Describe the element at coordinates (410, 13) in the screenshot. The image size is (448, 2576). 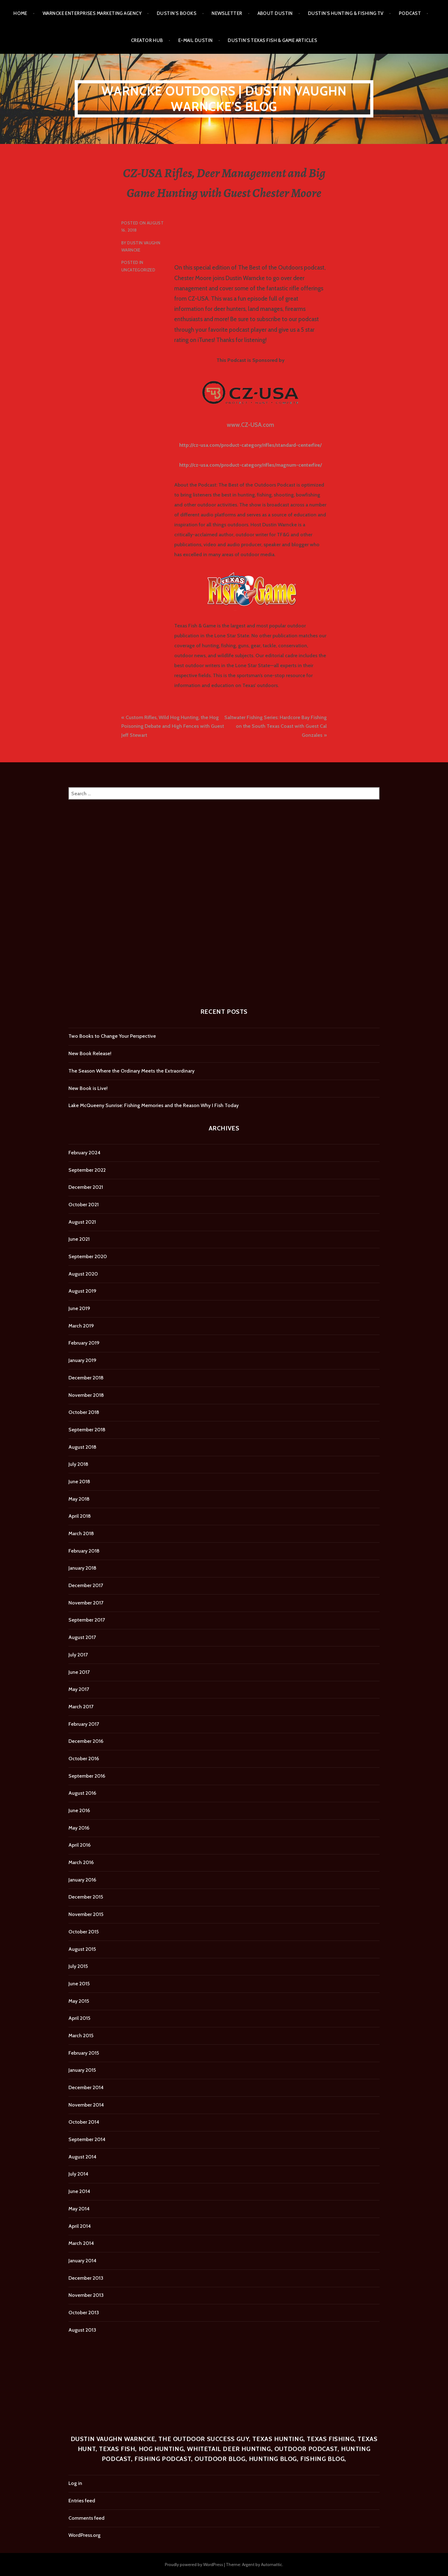
I see `Podcast` at that location.